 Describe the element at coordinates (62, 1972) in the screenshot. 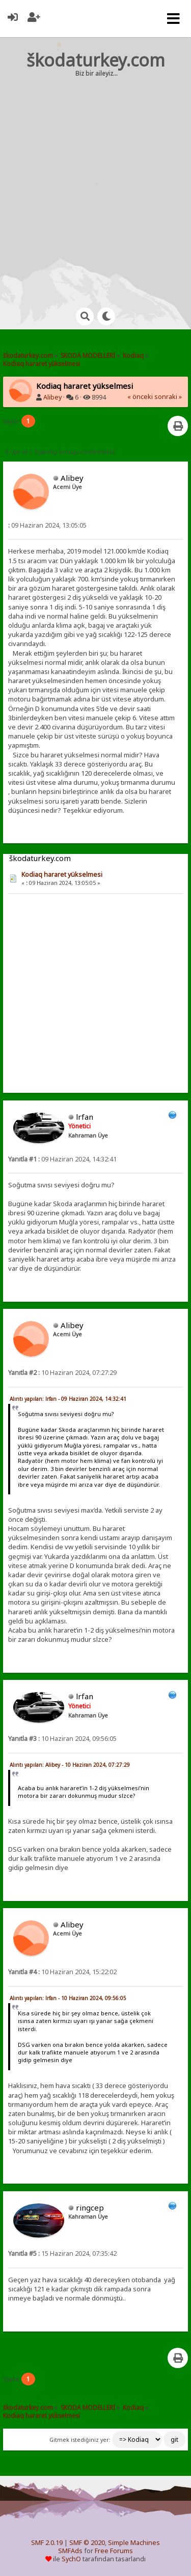

I see `10 Haziran 2024, 15:22:02` at that location.